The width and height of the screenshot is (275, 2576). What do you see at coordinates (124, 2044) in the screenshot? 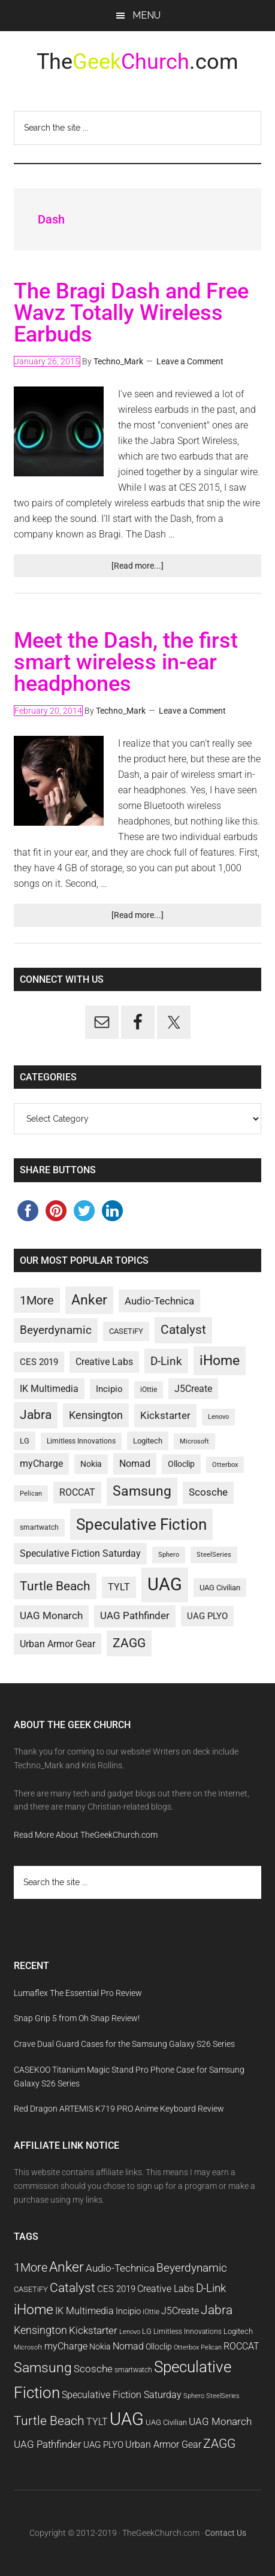
I see `Crave Dual Guard Cases for the Samsung Galaxy S26 Series` at bounding box center [124, 2044].